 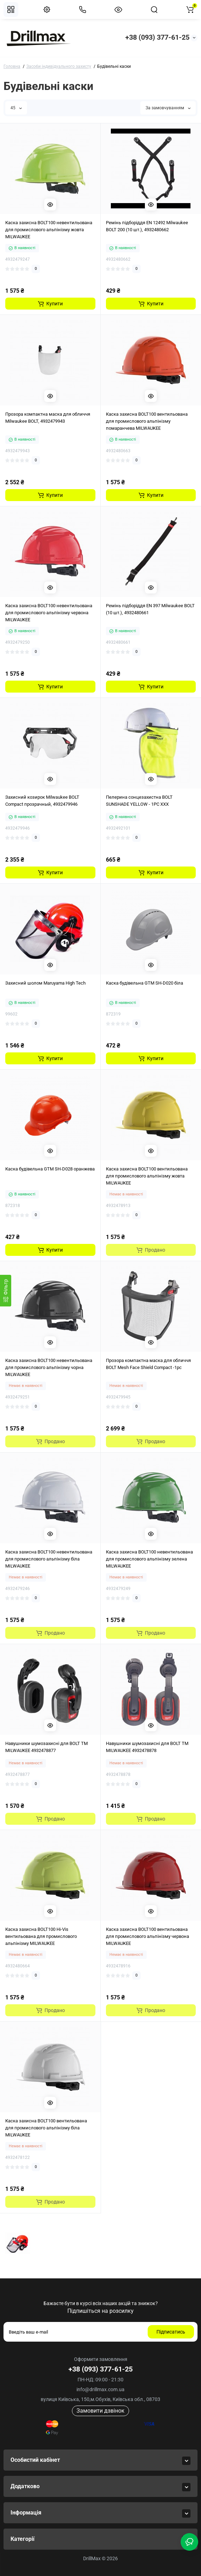 I want to click on За замовчуванням, so click(x=168, y=107).